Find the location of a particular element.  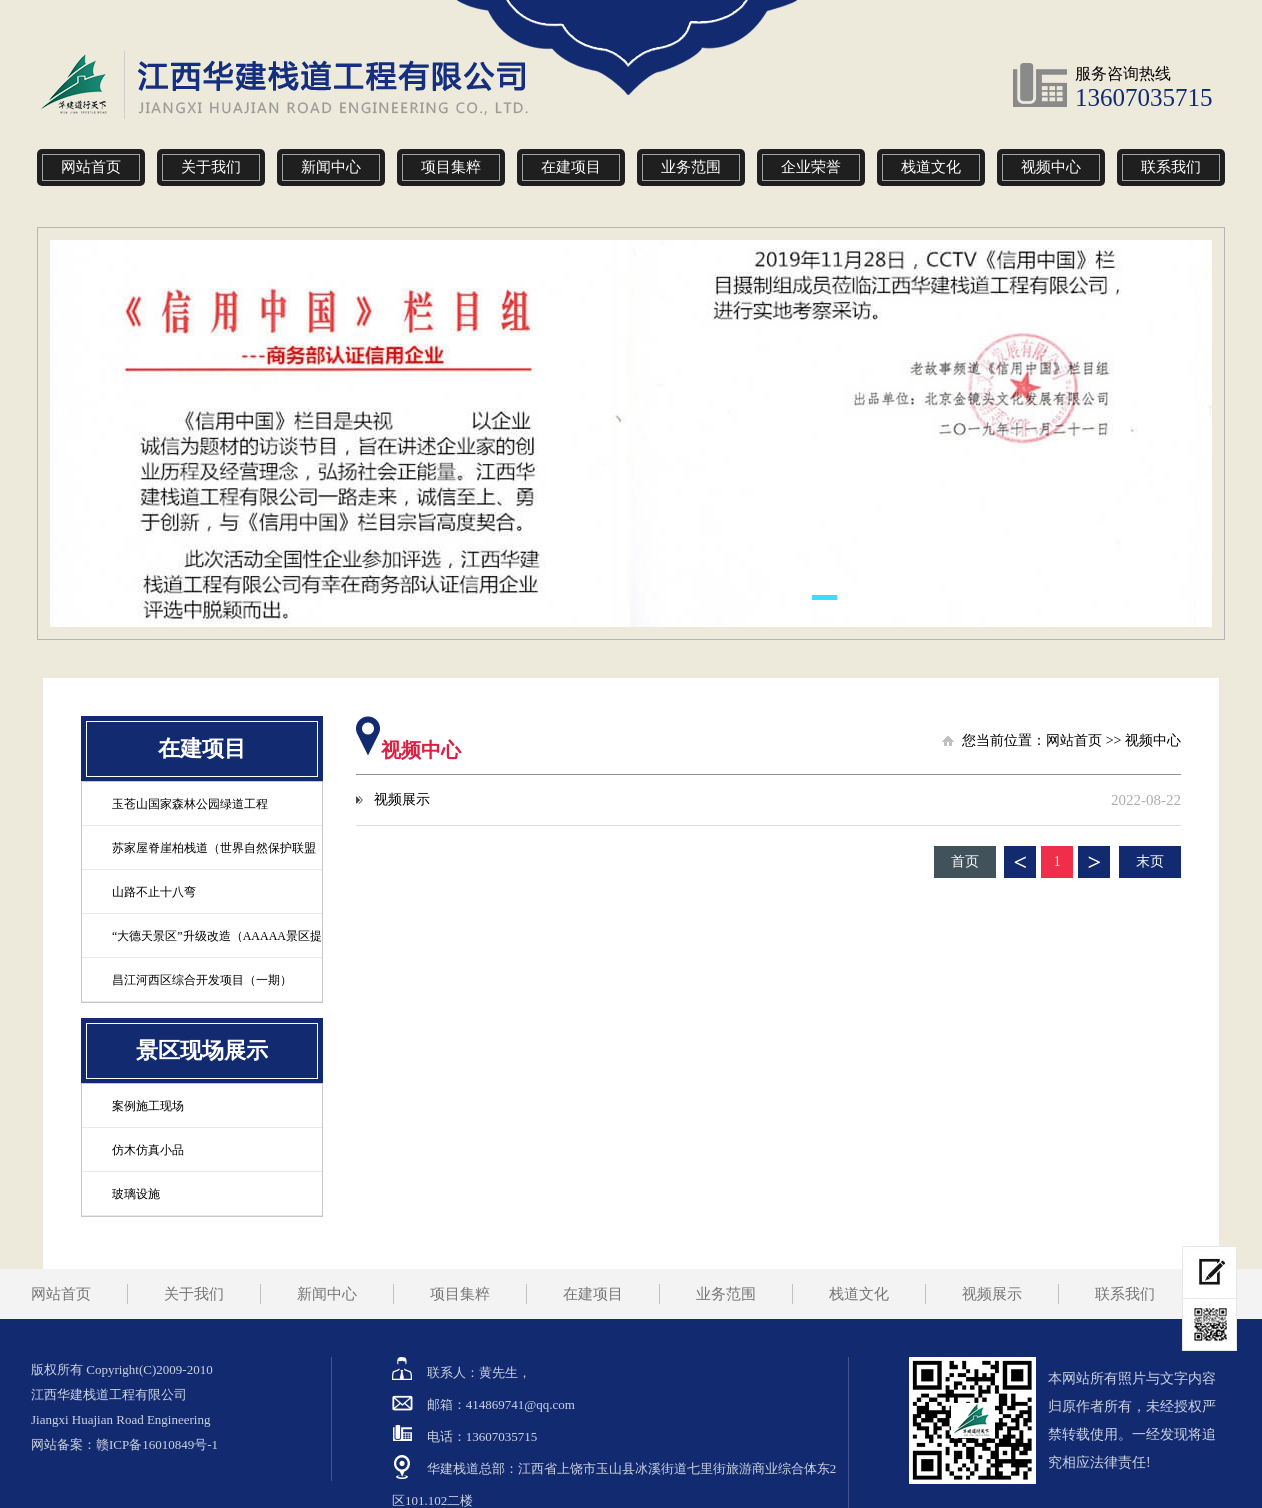

网站首页 is located at coordinates (91, 167).